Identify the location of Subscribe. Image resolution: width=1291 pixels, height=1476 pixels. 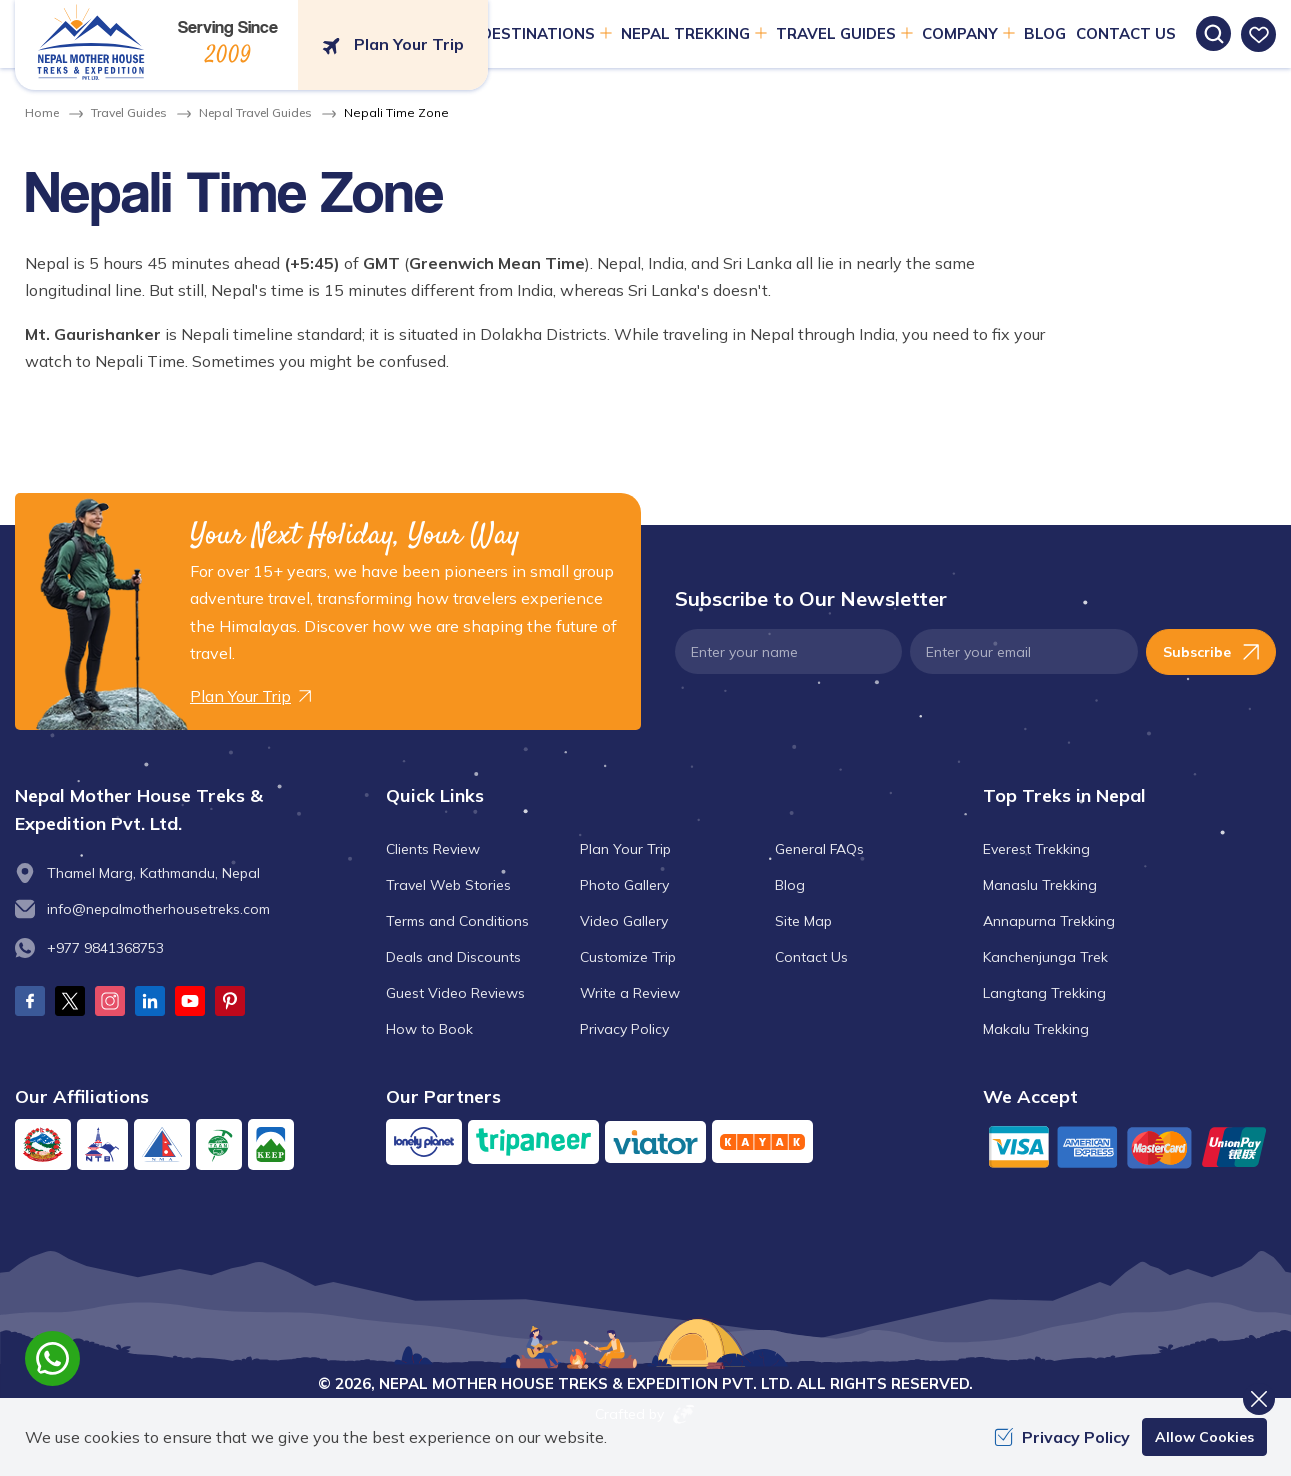
(1211, 652).